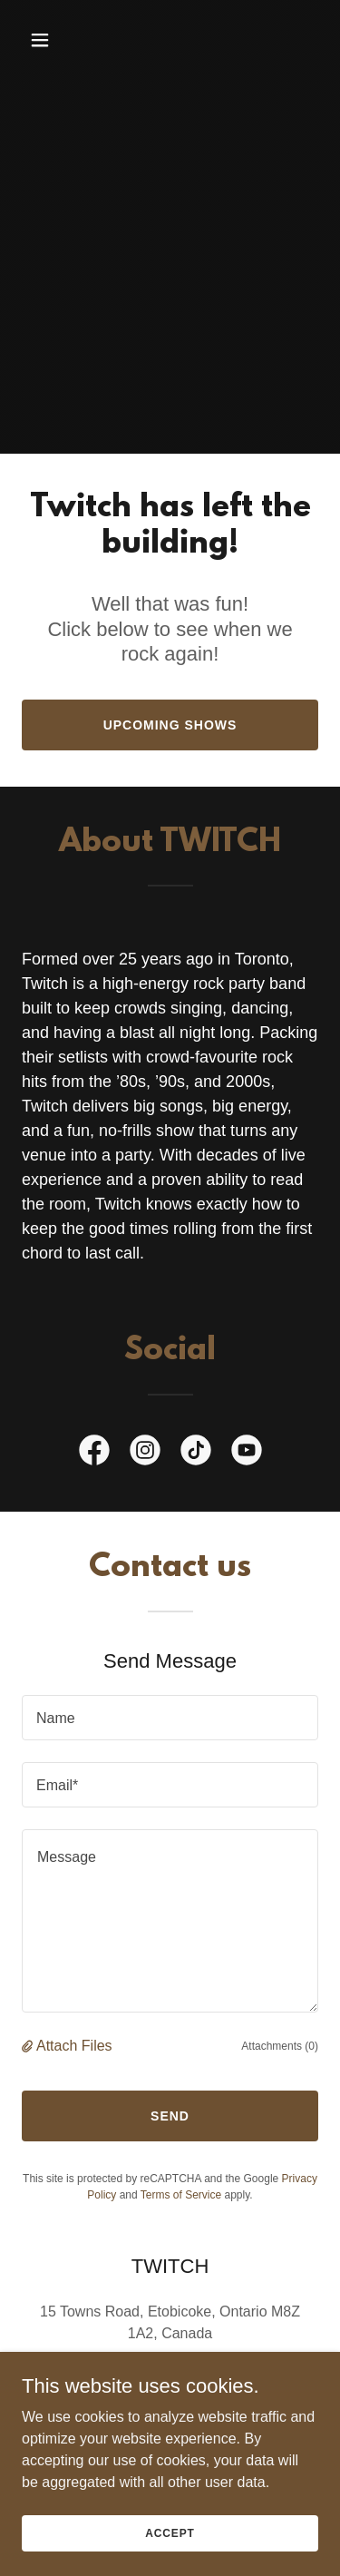  Describe the element at coordinates (74, 2045) in the screenshot. I see `Attach Files [button]` at that location.